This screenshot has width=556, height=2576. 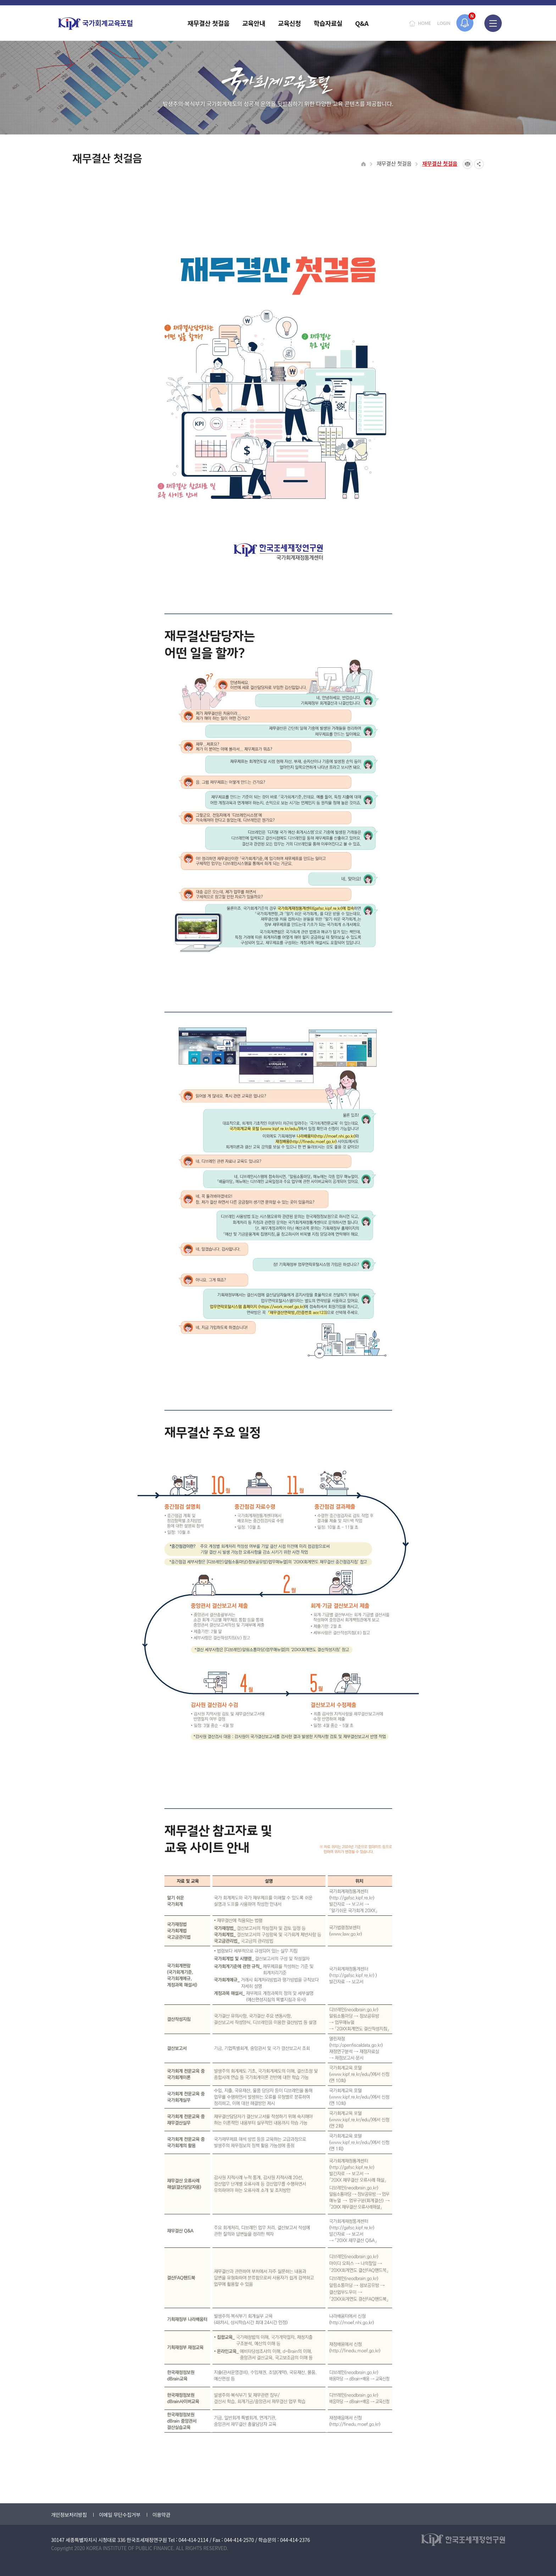 I want to click on 개인정보처리방침, so click(x=69, y=2514).